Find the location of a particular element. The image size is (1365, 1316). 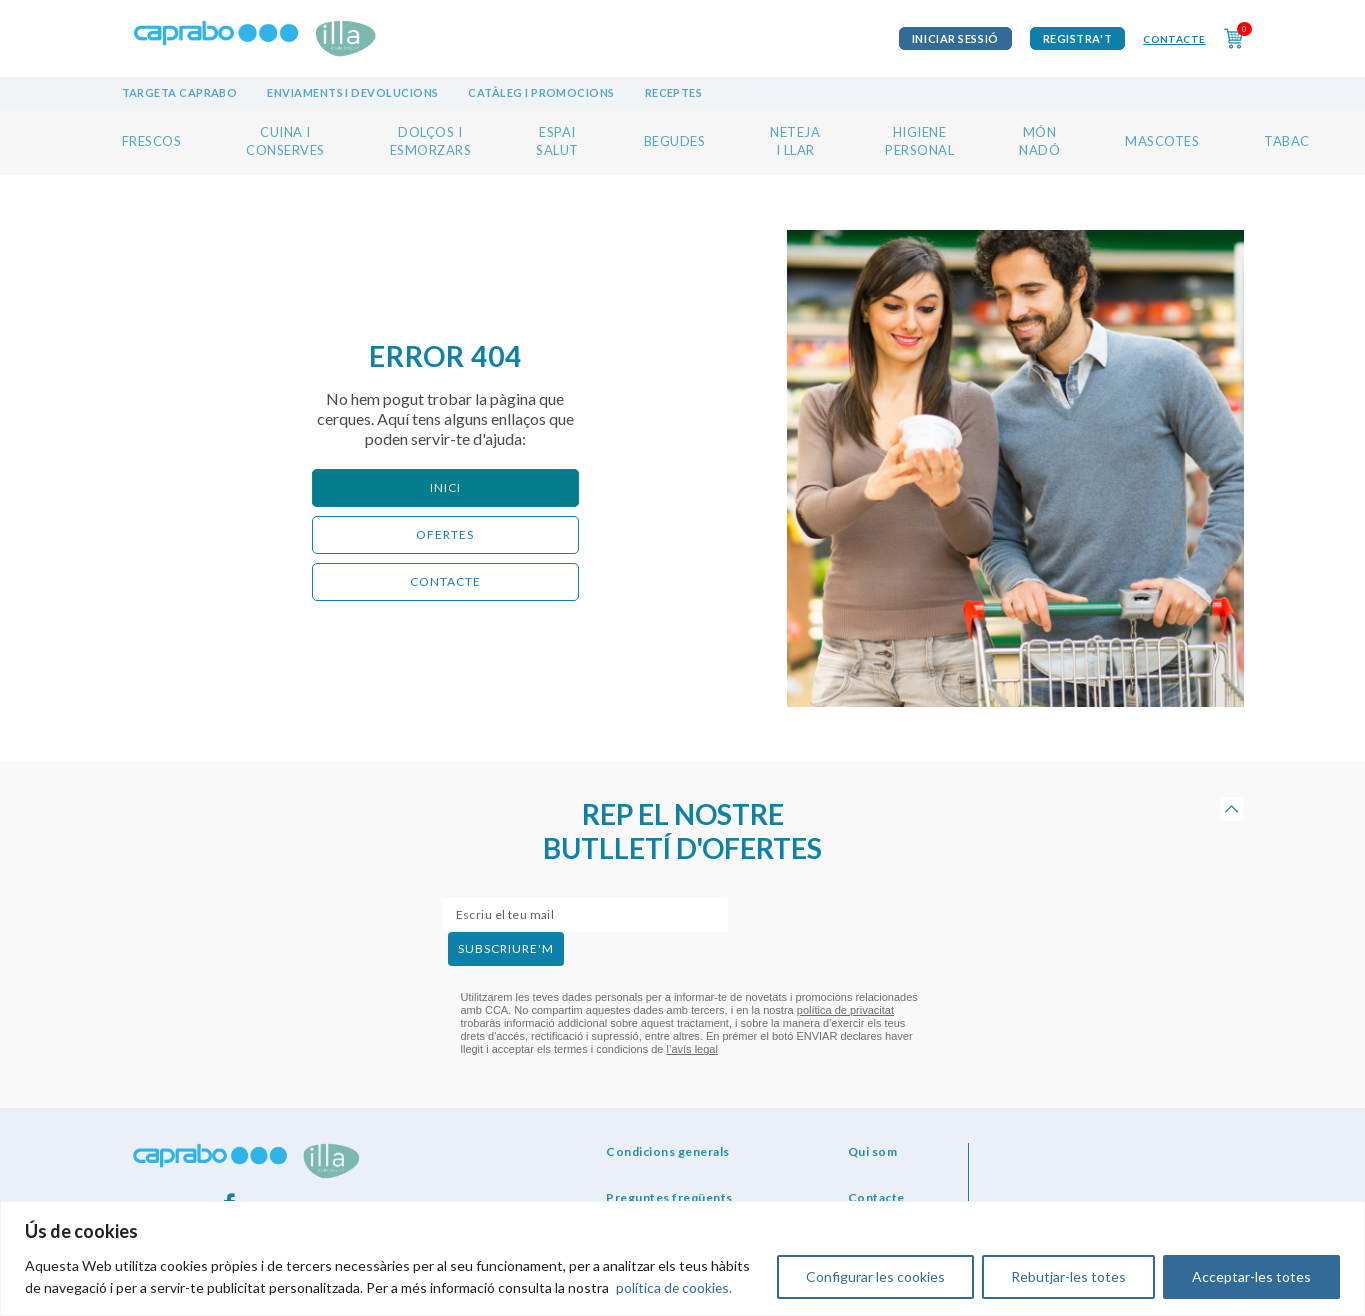

Preguntes freqüents is located at coordinates (669, 1197).